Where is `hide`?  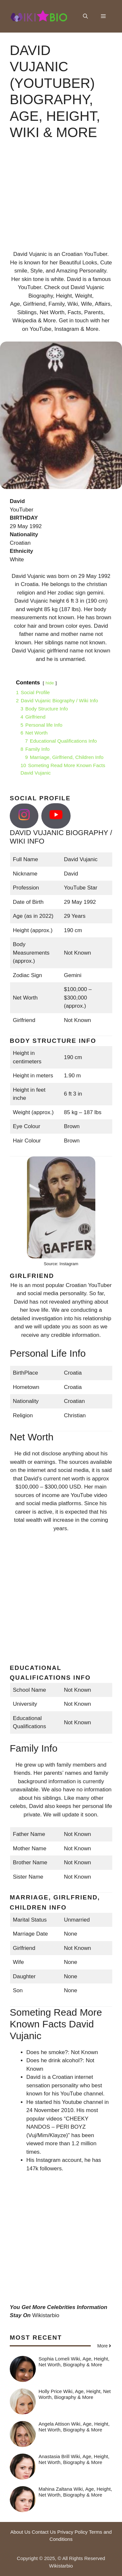
hide is located at coordinates (50, 682).